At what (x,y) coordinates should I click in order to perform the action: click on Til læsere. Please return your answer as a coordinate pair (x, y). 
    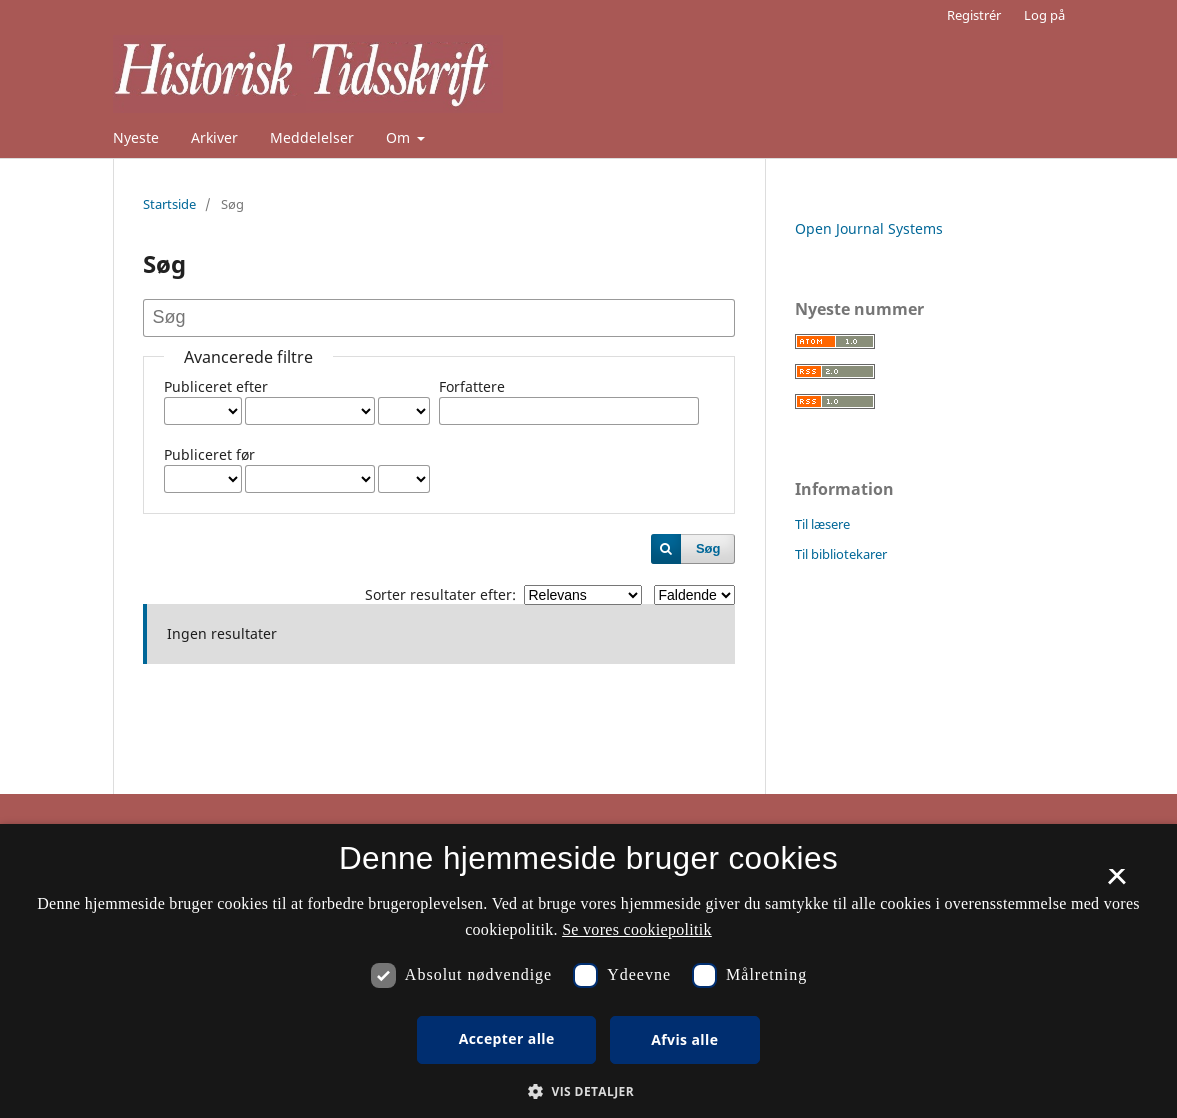
    Looking at the image, I should click on (822, 524).